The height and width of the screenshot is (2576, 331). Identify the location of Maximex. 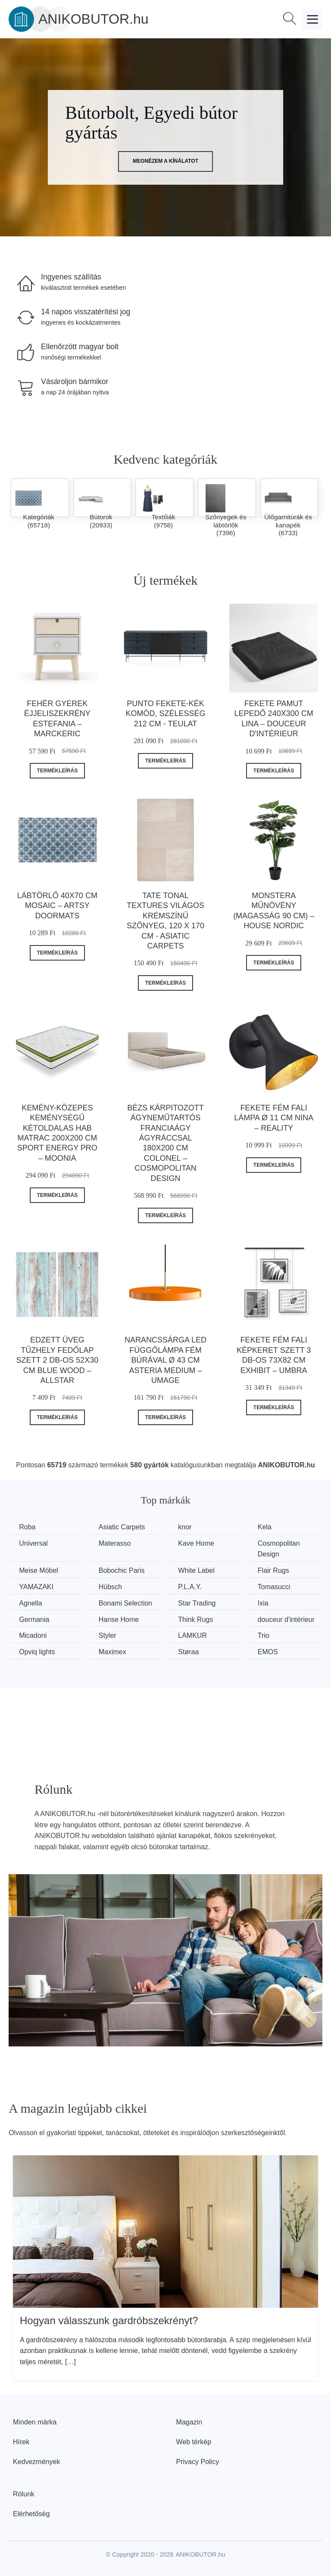
(114, 1651).